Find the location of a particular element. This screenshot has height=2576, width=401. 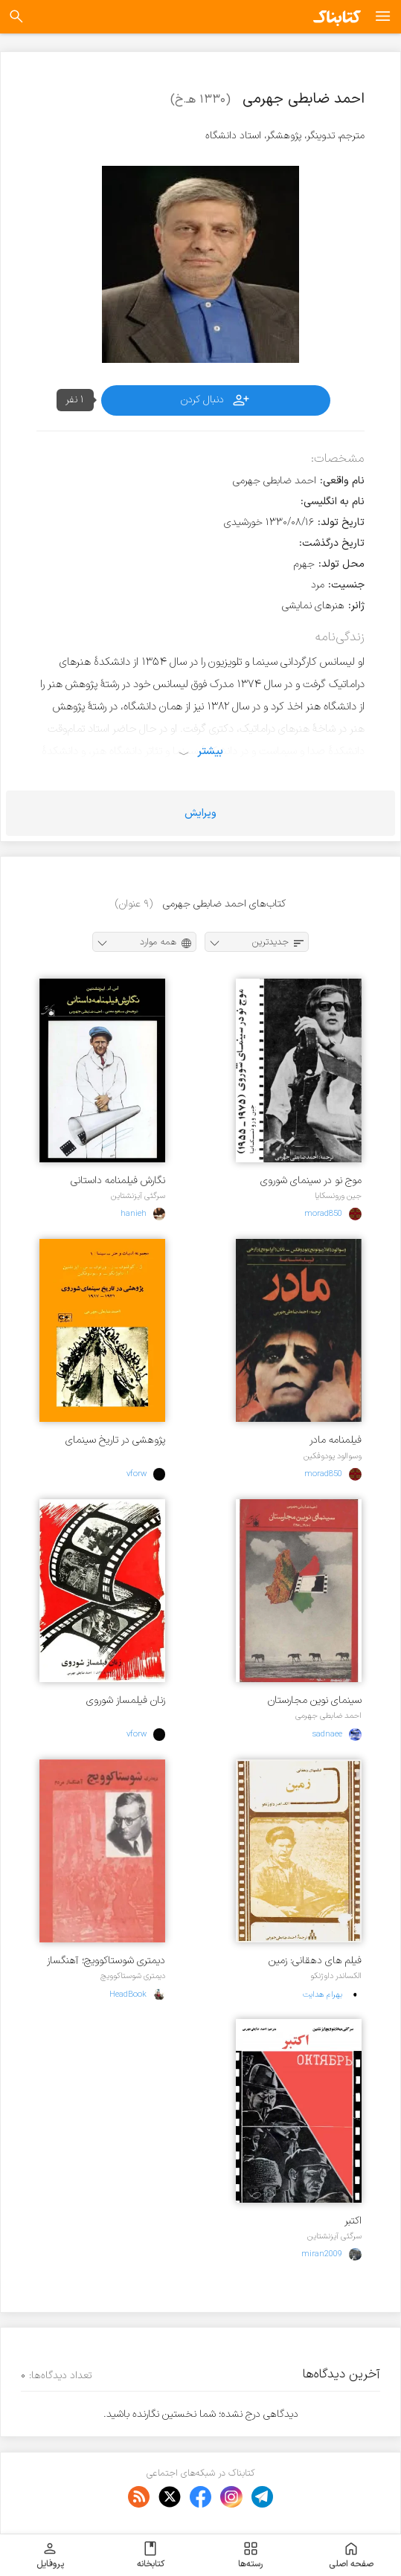

الکساندر داوژنکو is located at coordinates (336, 1976).